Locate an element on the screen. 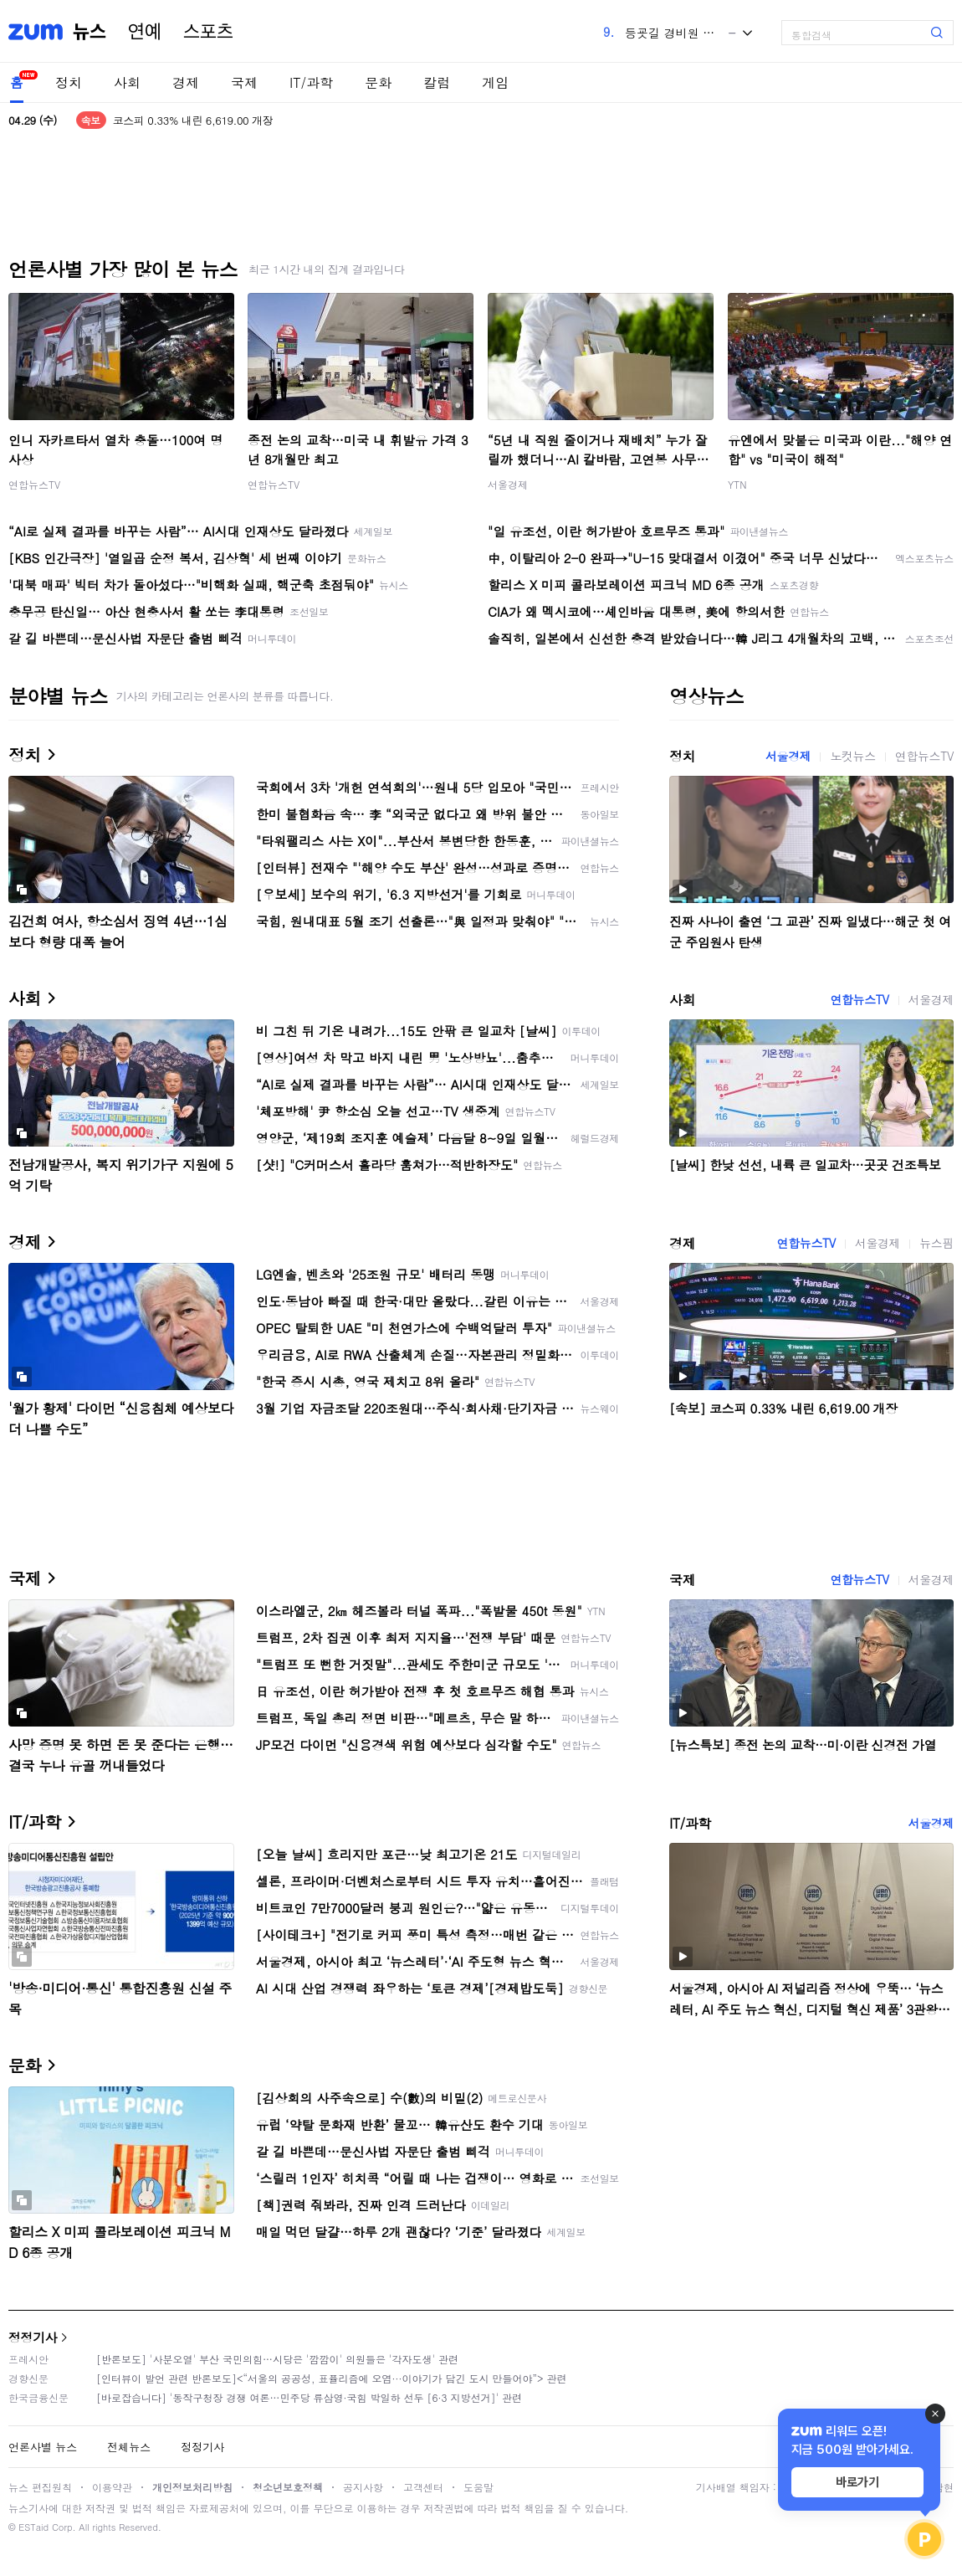  공지사항 is located at coordinates (363, 2487).